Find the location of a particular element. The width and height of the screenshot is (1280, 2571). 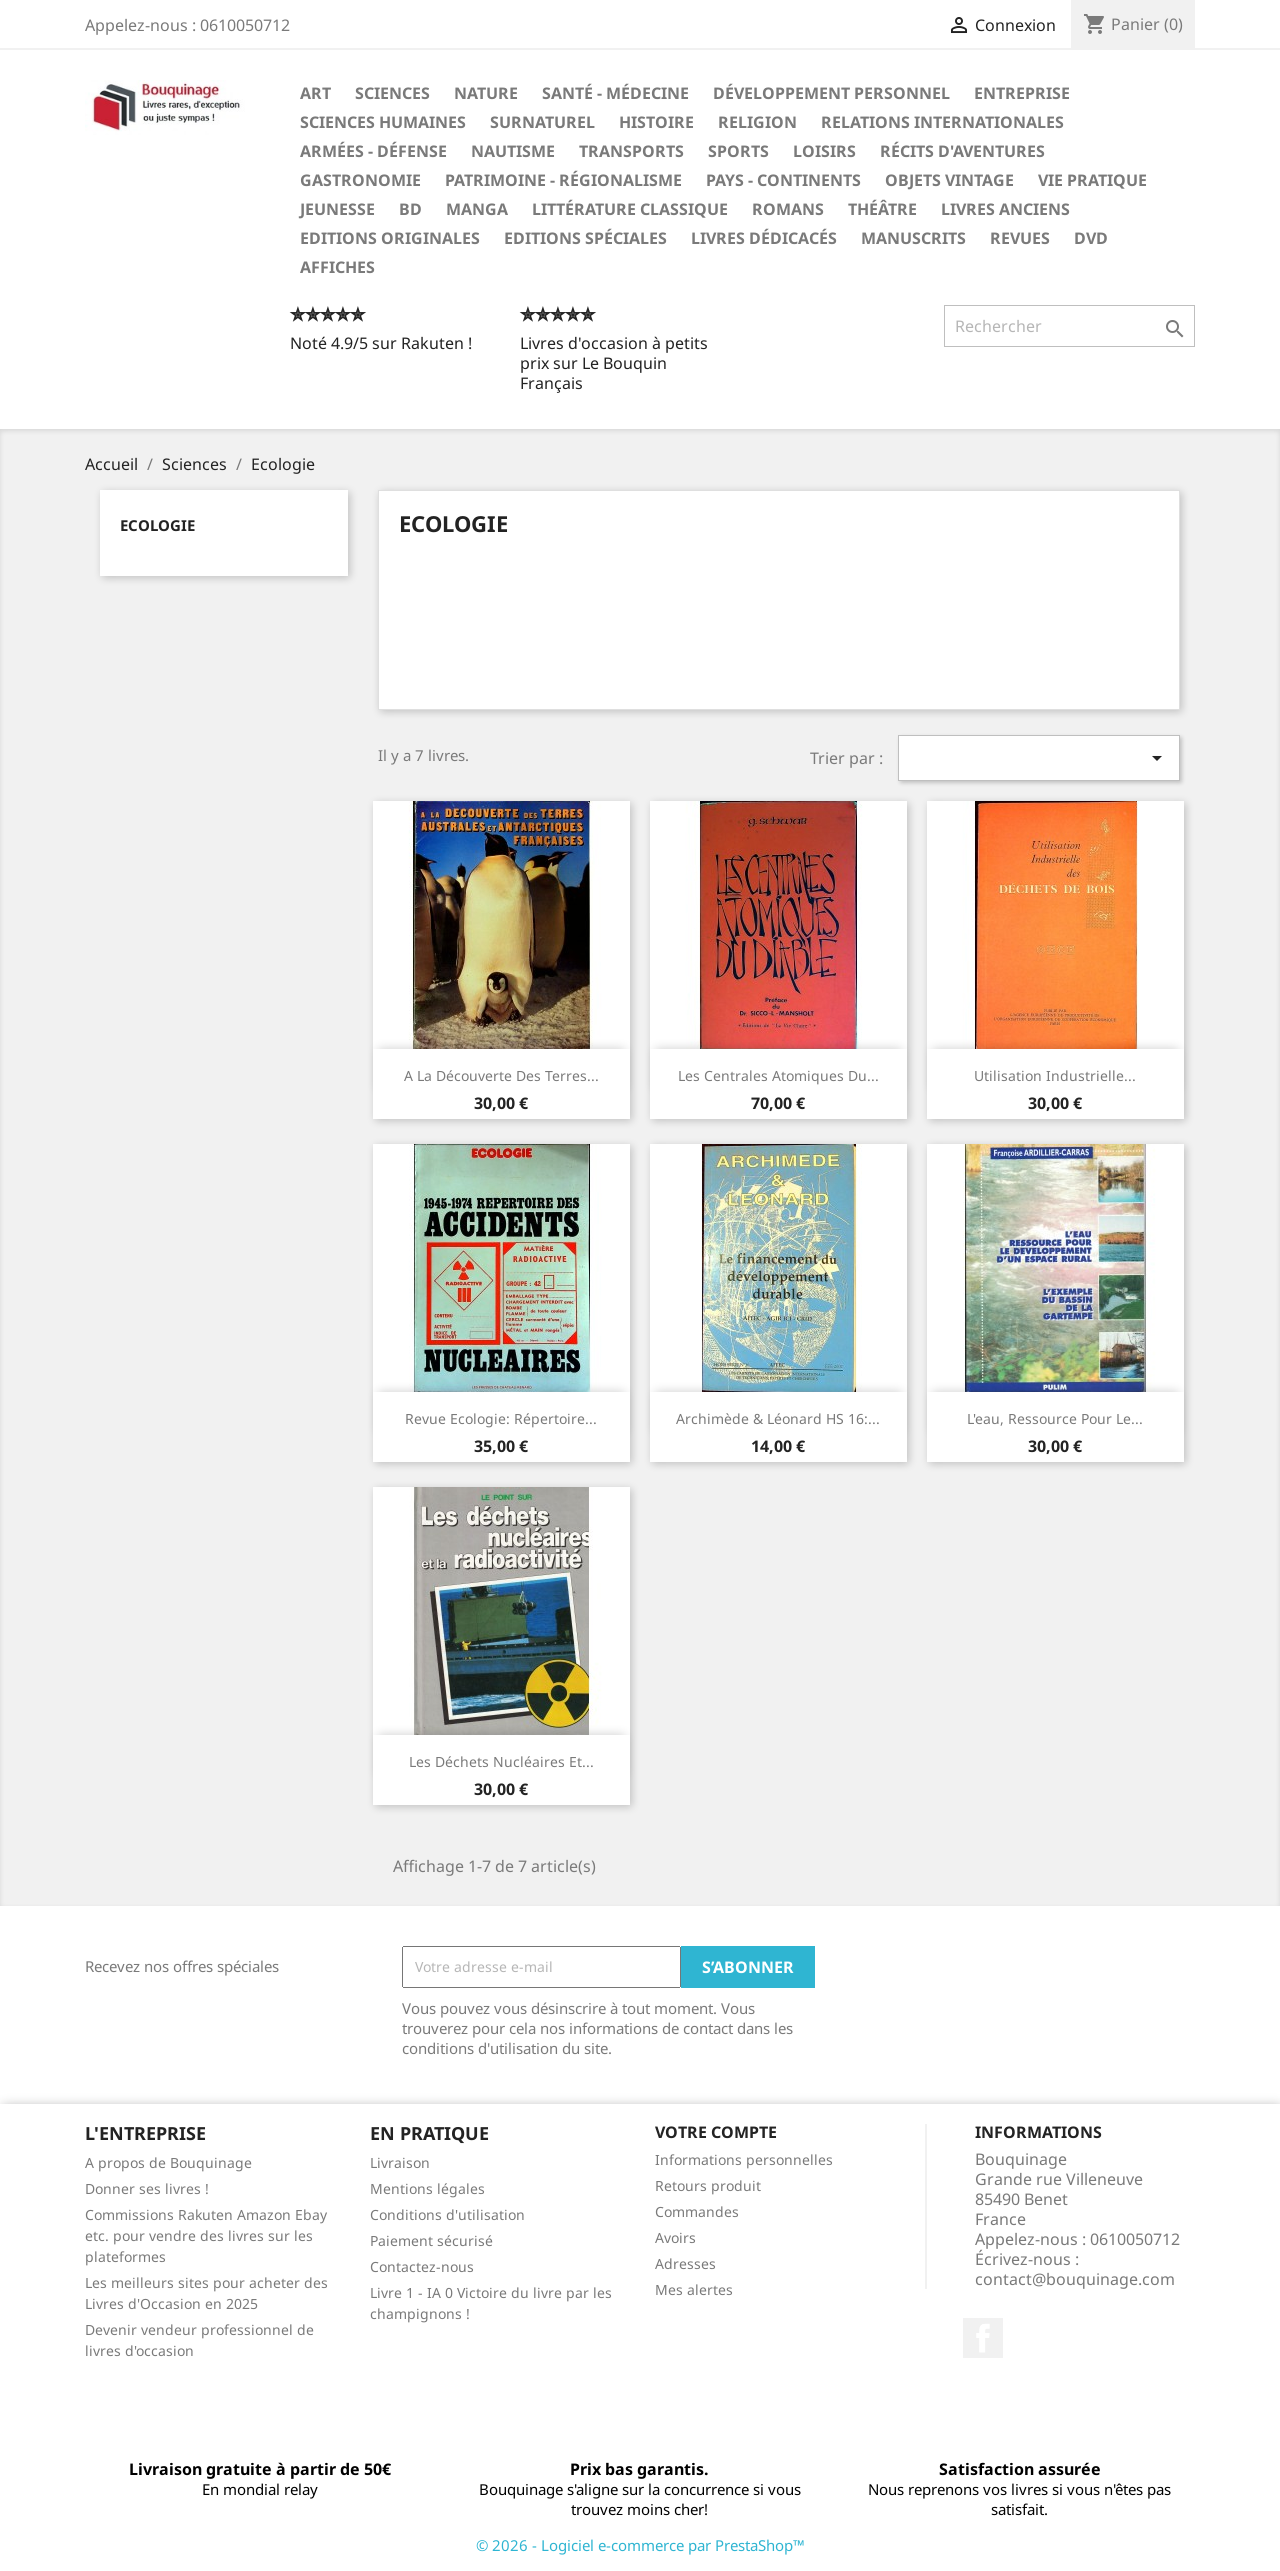

Livraison is located at coordinates (400, 2162).